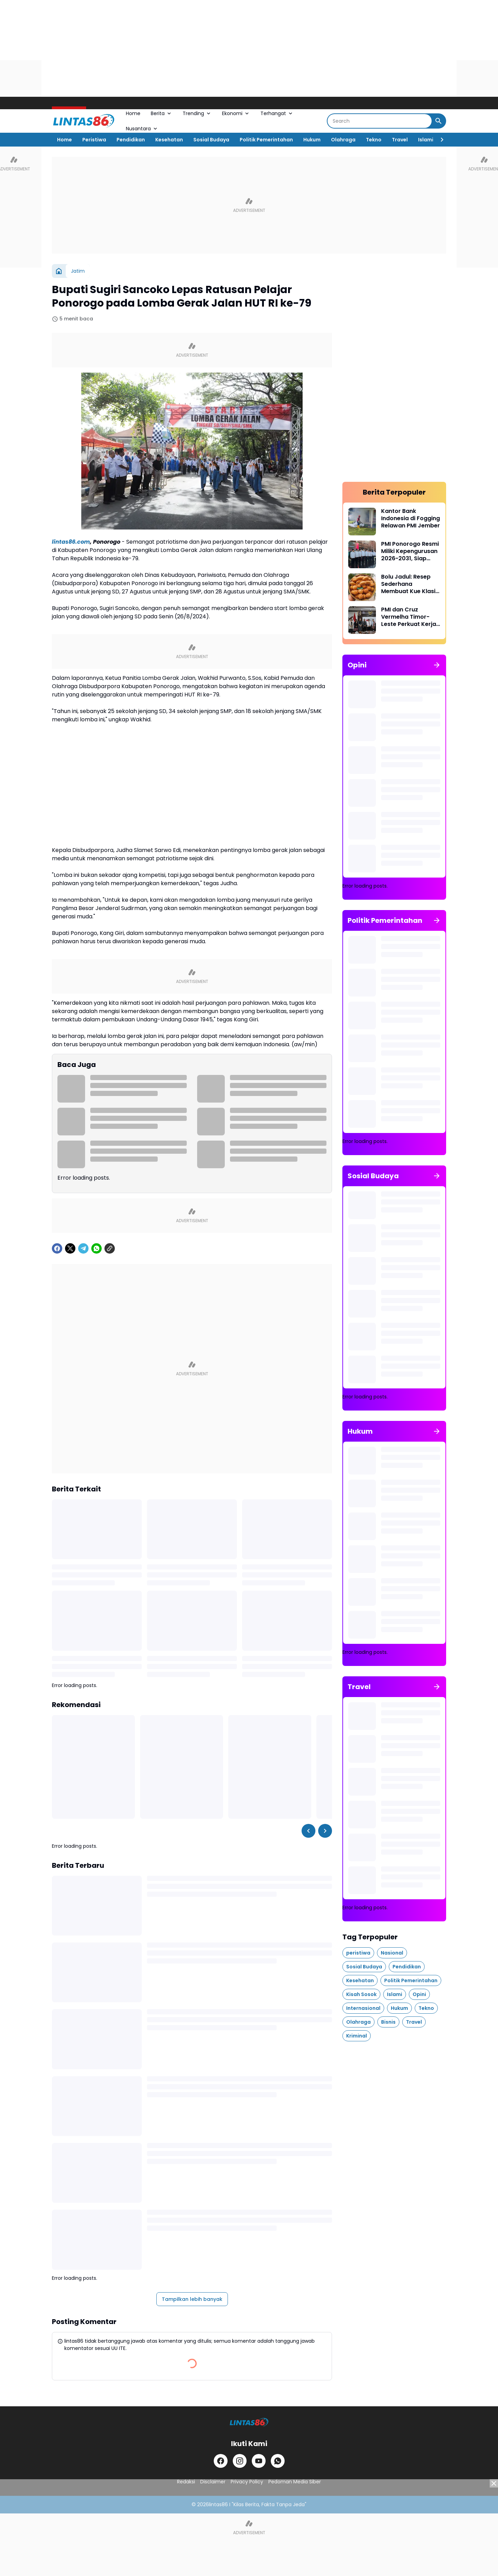  Describe the element at coordinates (236, 113) in the screenshot. I see `Ekonomi` at that location.